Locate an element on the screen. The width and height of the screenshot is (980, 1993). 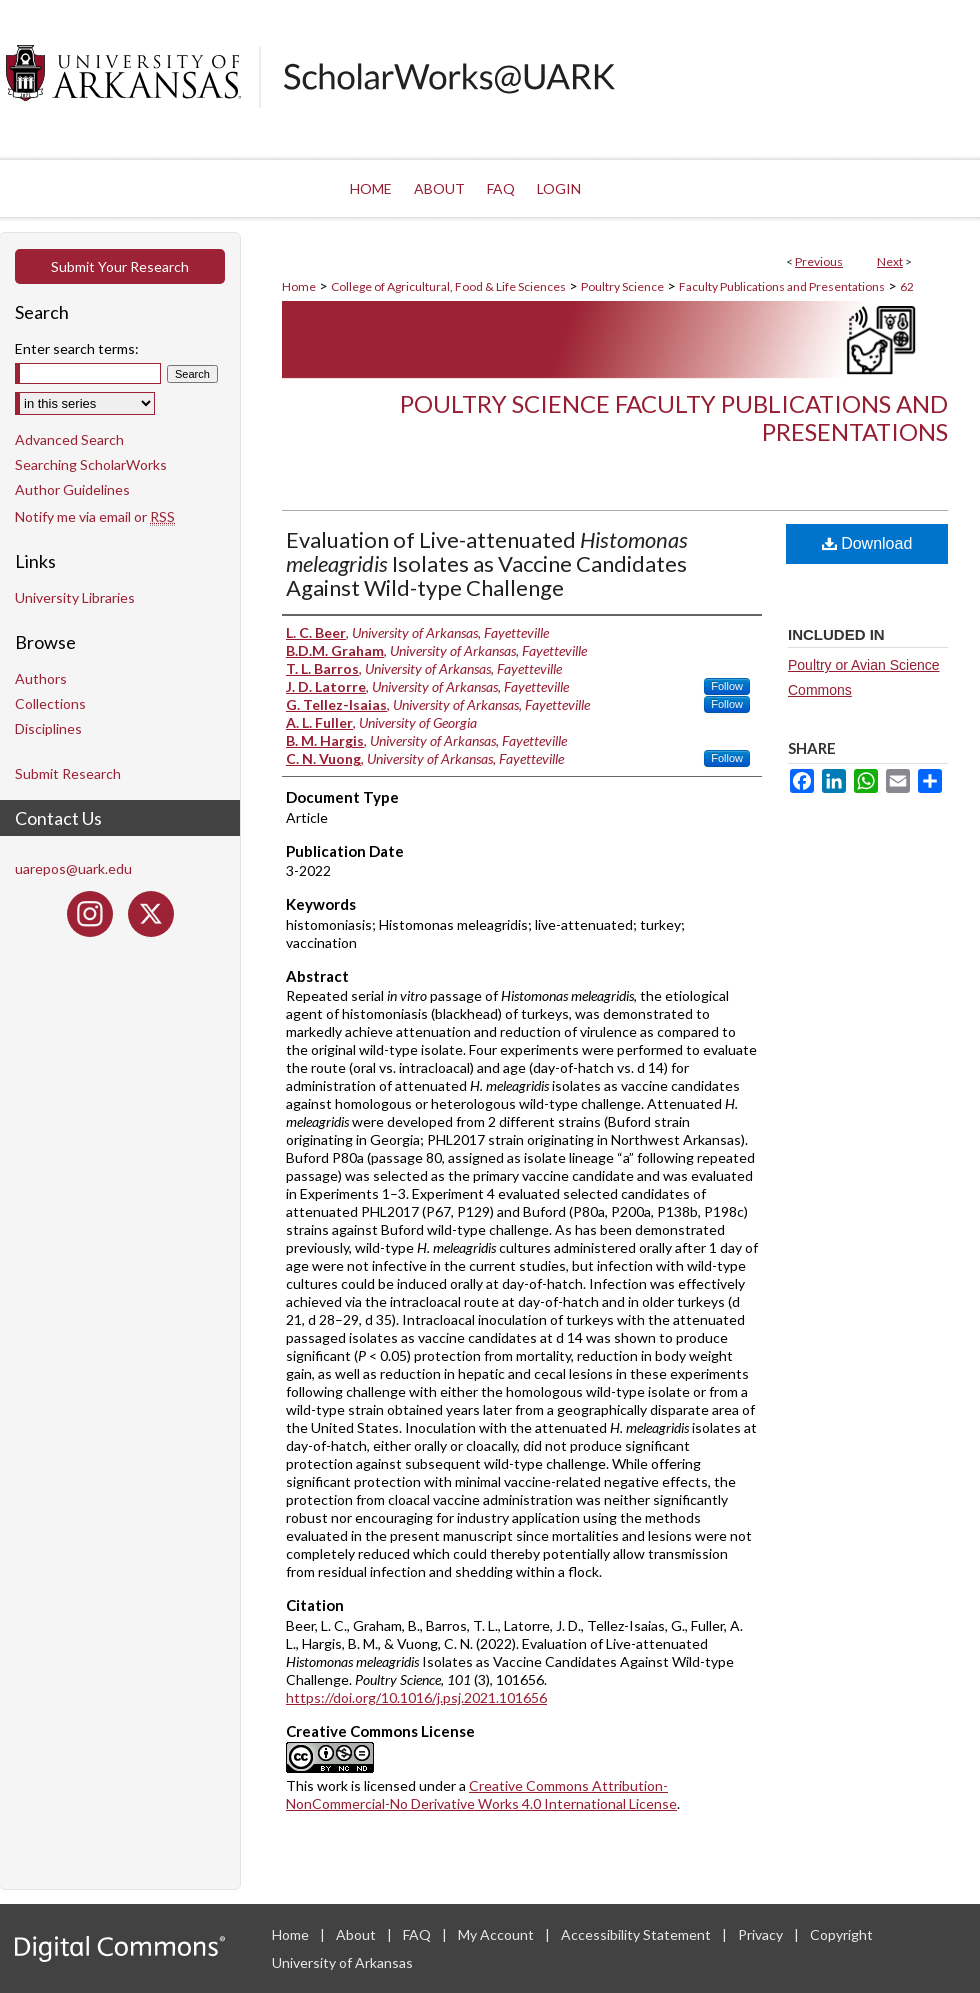
Poultry Science is located at coordinates (622, 286).